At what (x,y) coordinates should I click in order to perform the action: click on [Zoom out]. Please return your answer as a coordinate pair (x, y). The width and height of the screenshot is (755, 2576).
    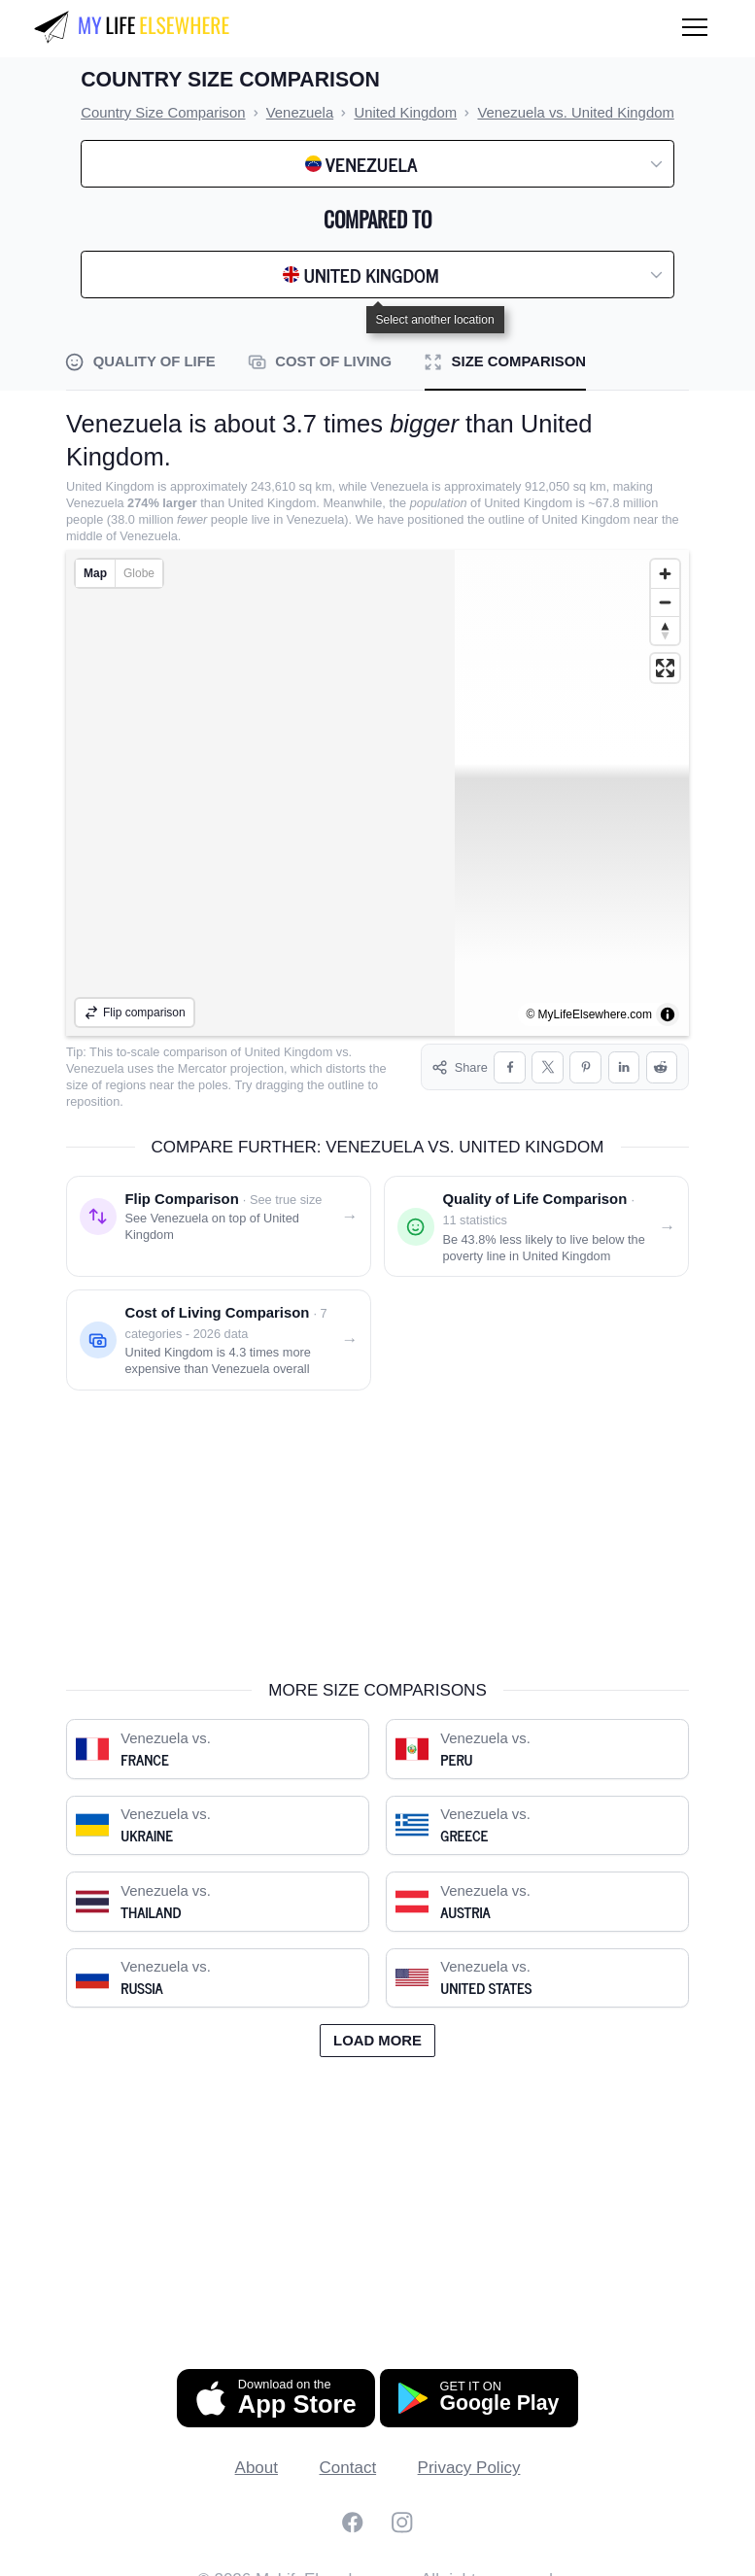
    Looking at the image, I should click on (665, 602).